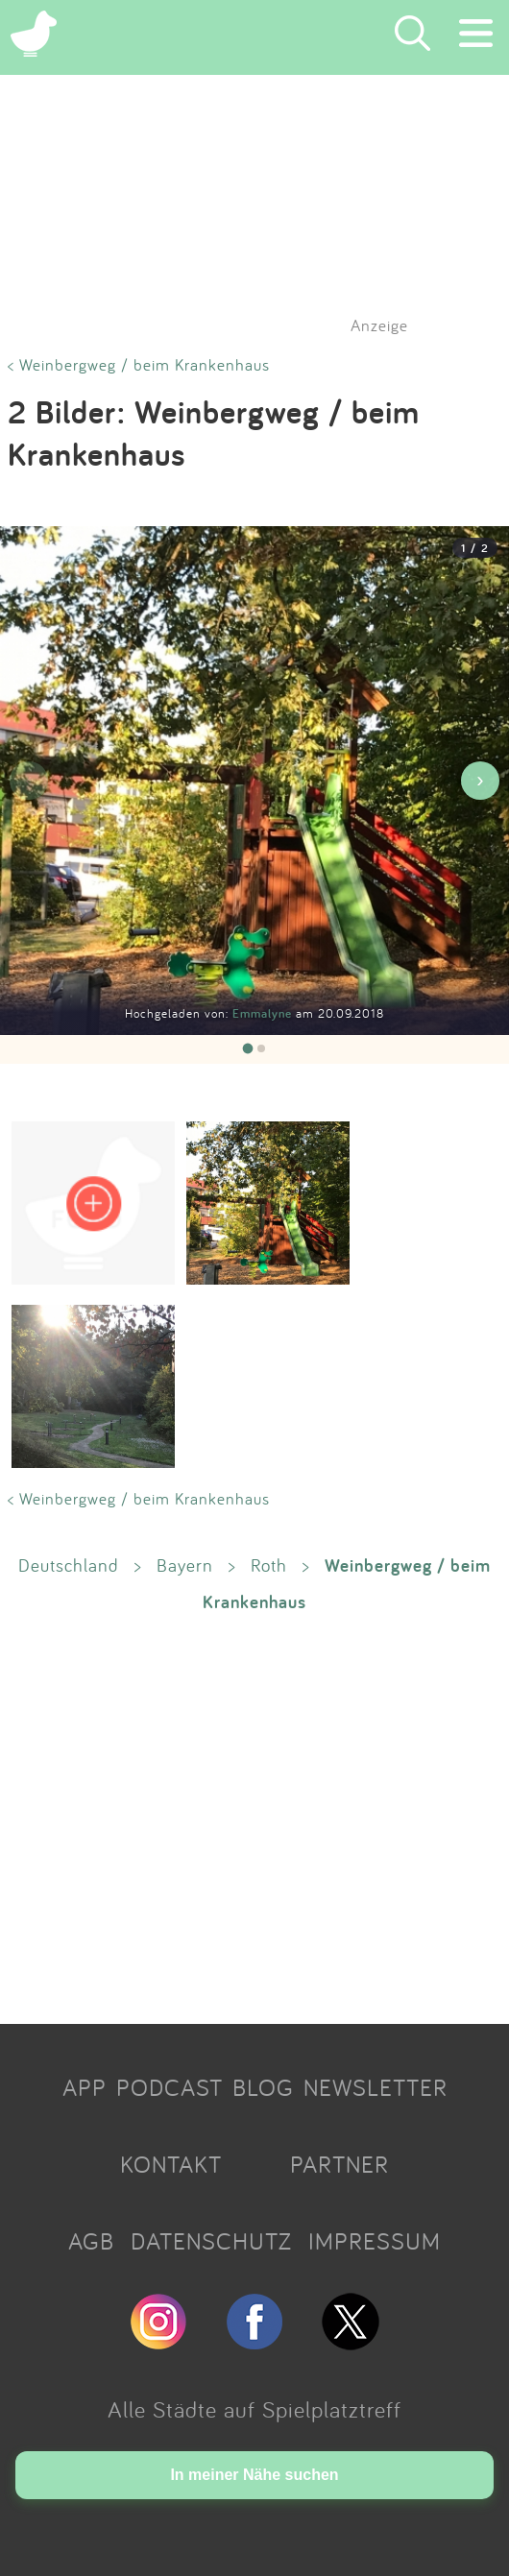  I want to click on [Advertisement], so click(254, 1817).